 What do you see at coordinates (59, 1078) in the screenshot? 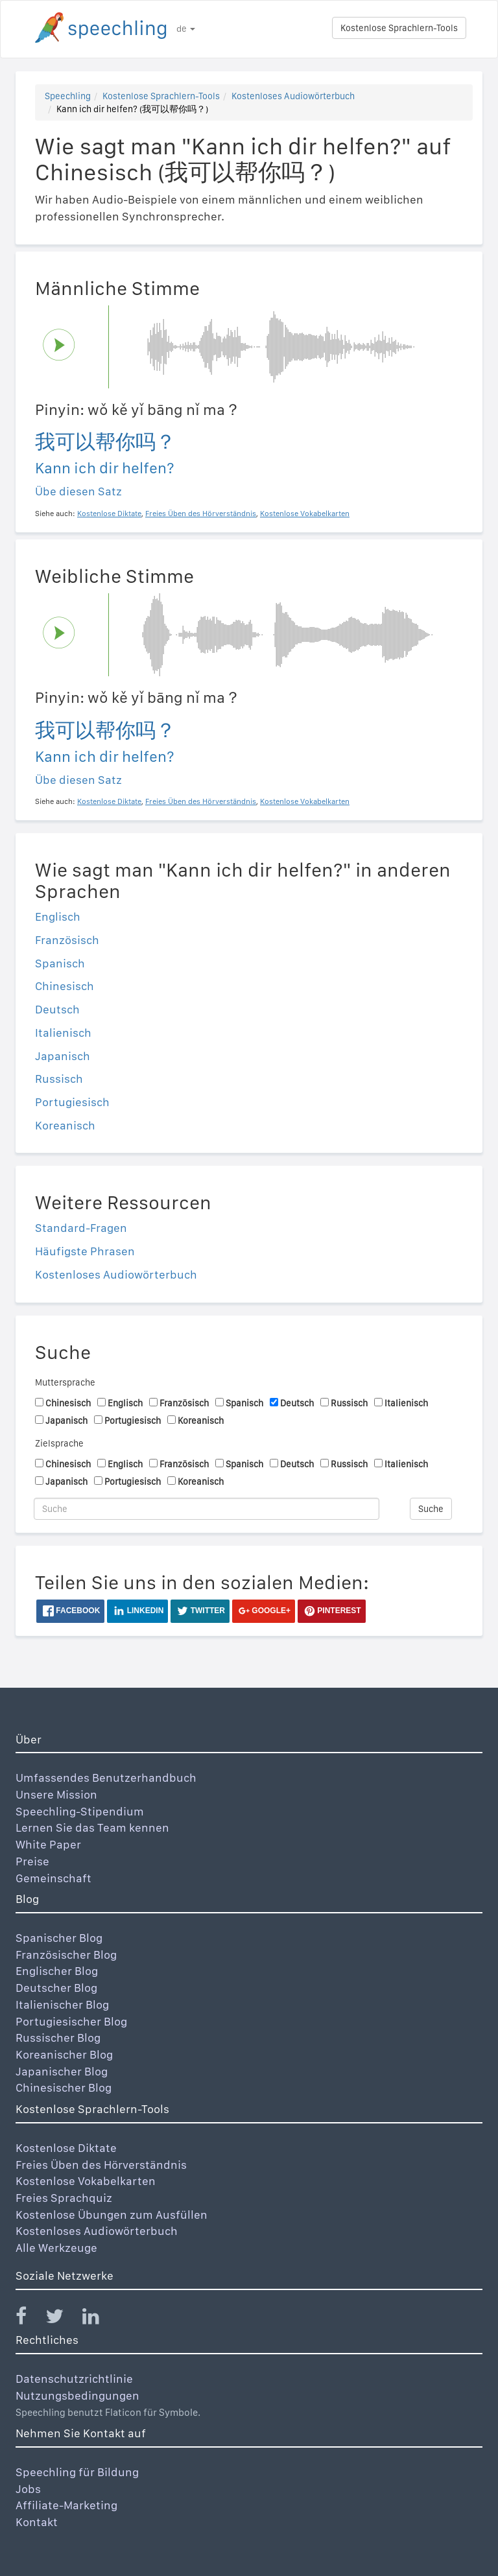
I see `Russisch` at bounding box center [59, 1078].